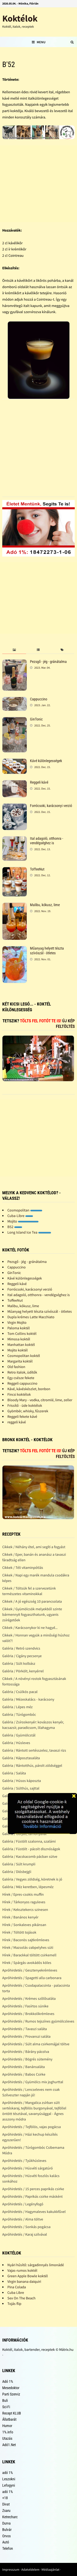  I want to click on Pina Colada, so click(16, 2287).